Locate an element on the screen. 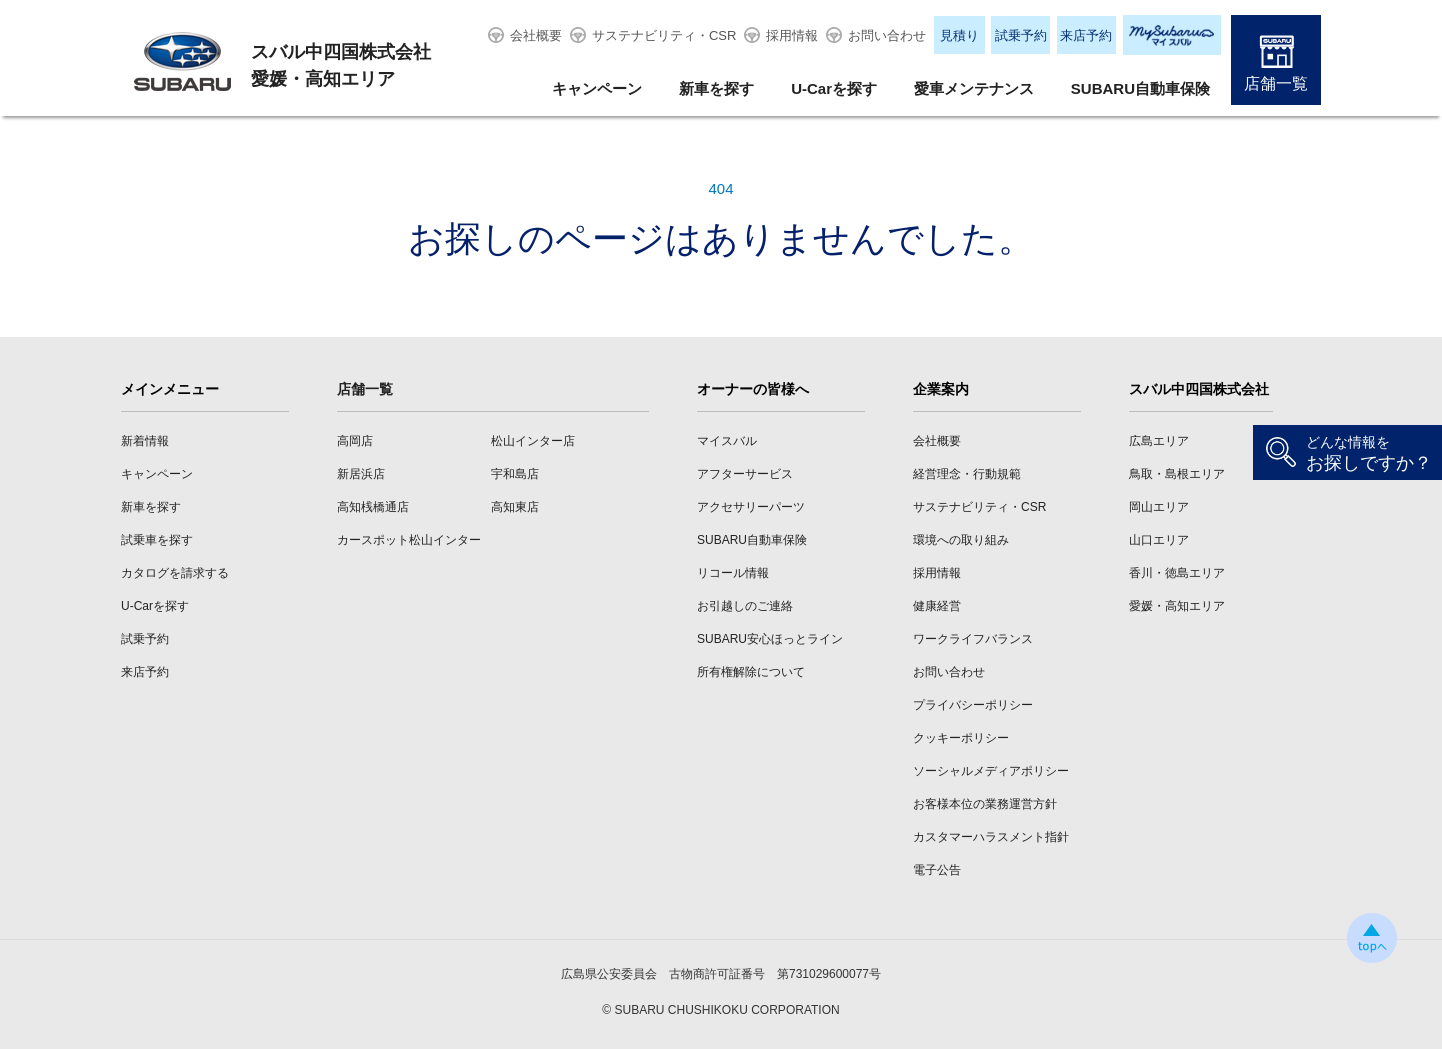 This screenshot has height=1049, width=1442. ワークライフバランス is located at coordinates (973, 639).